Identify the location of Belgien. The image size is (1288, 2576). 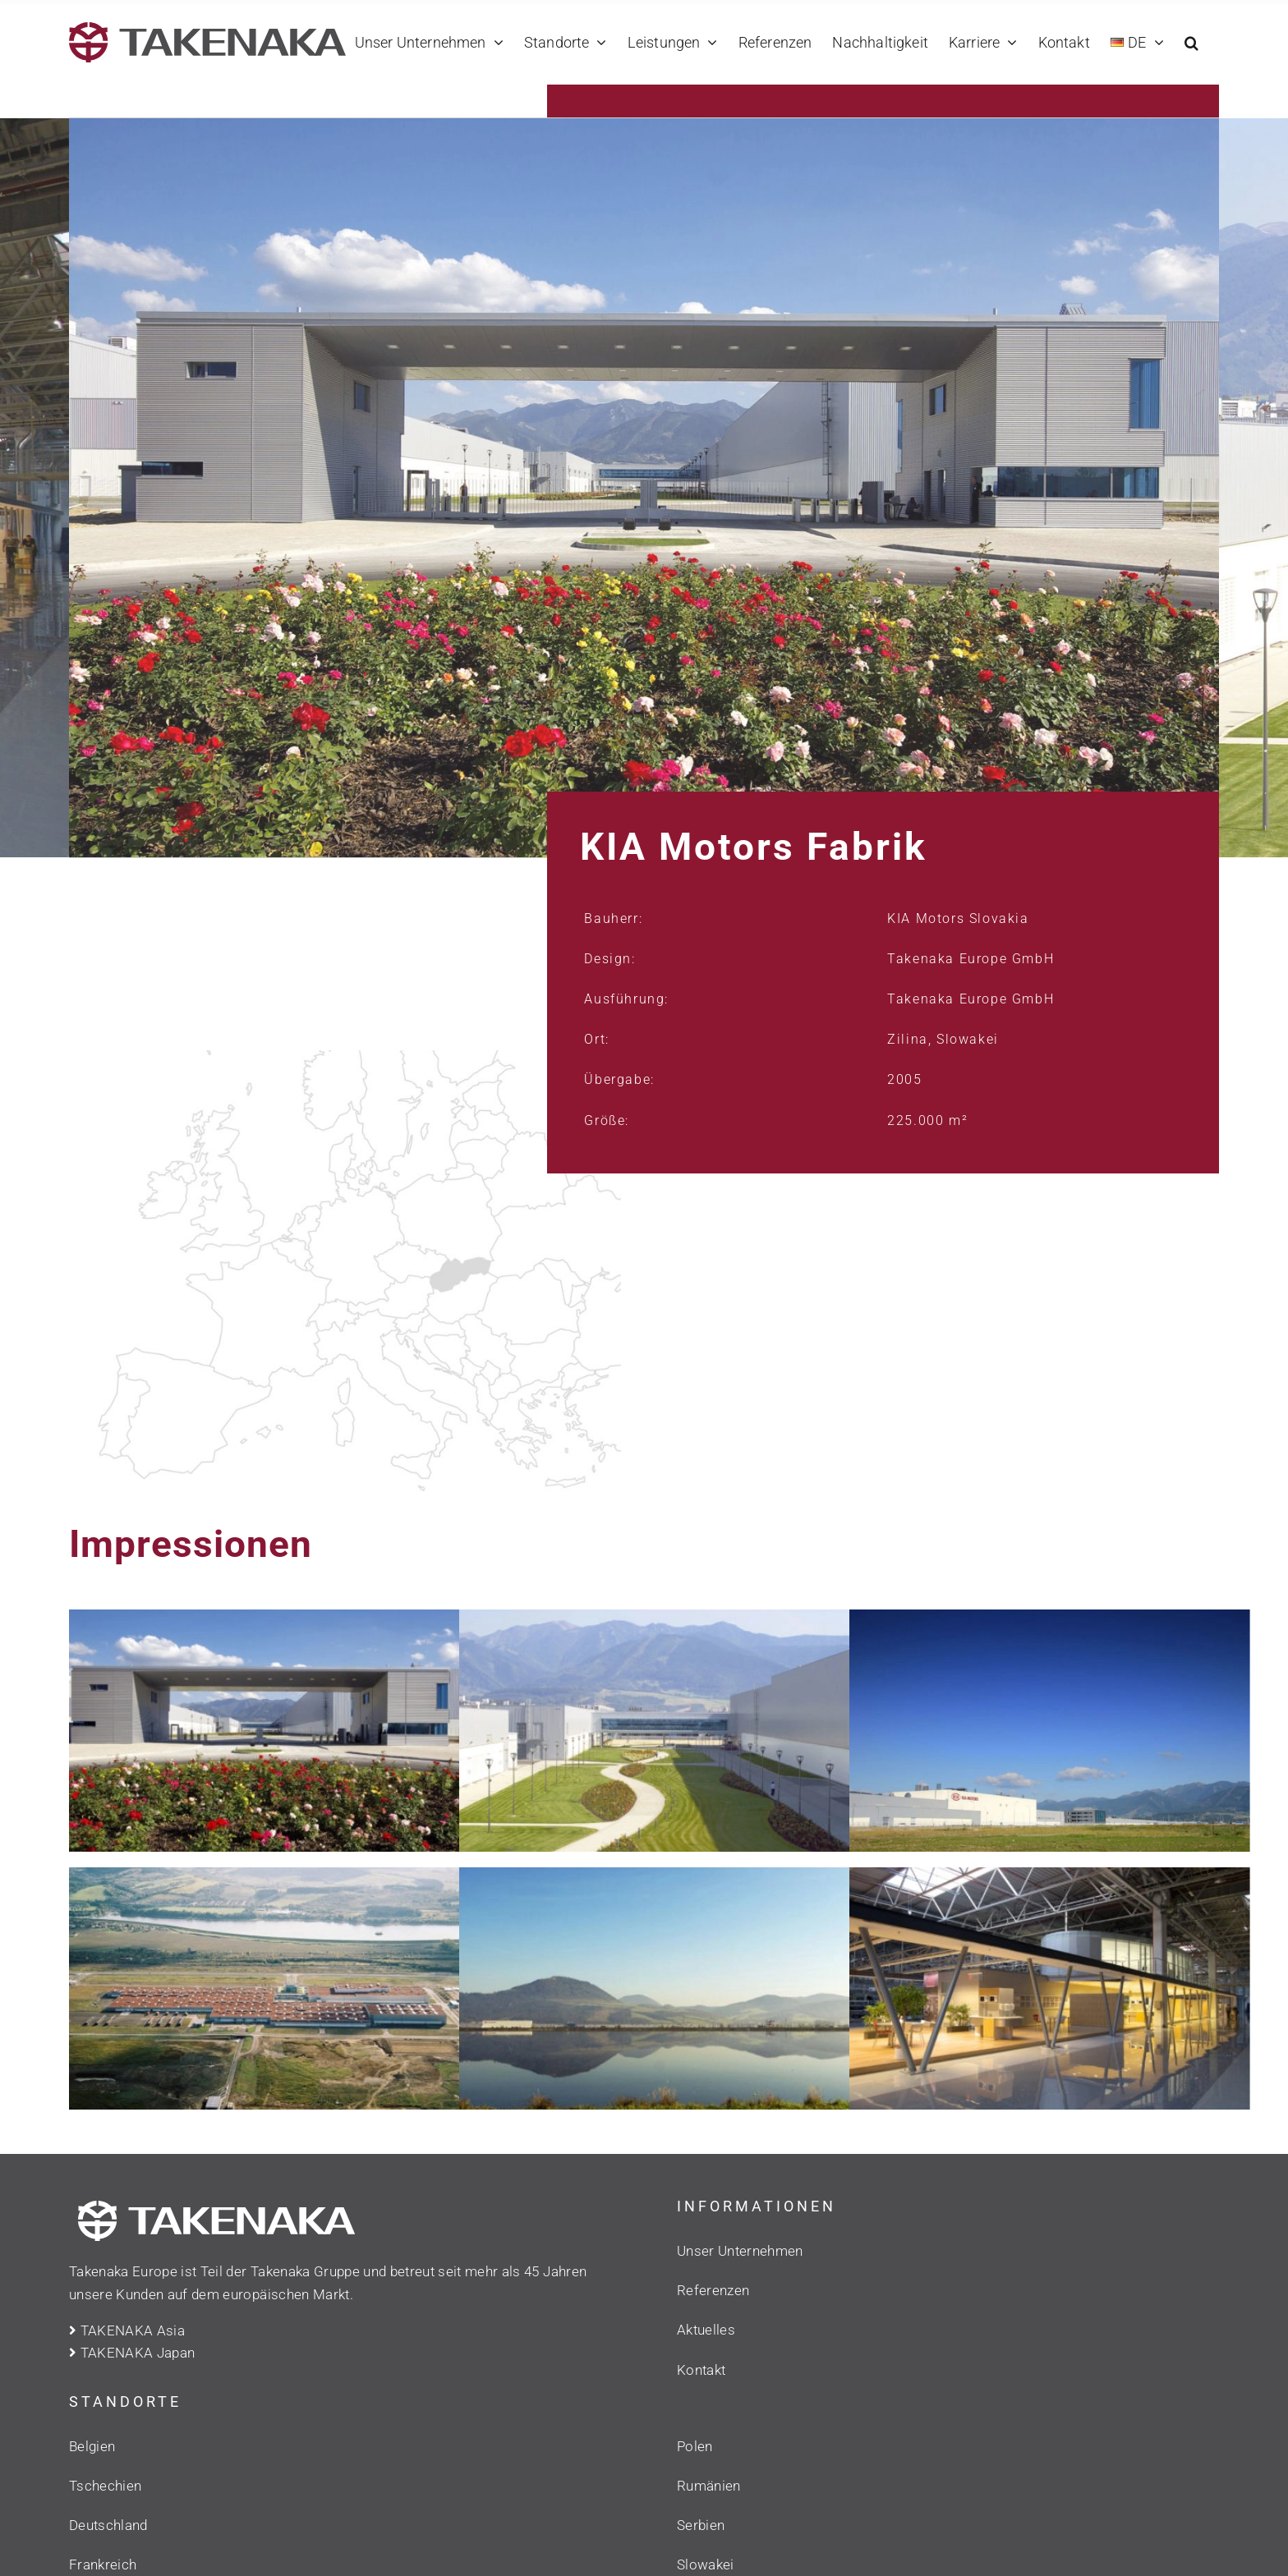
(92, 2446).